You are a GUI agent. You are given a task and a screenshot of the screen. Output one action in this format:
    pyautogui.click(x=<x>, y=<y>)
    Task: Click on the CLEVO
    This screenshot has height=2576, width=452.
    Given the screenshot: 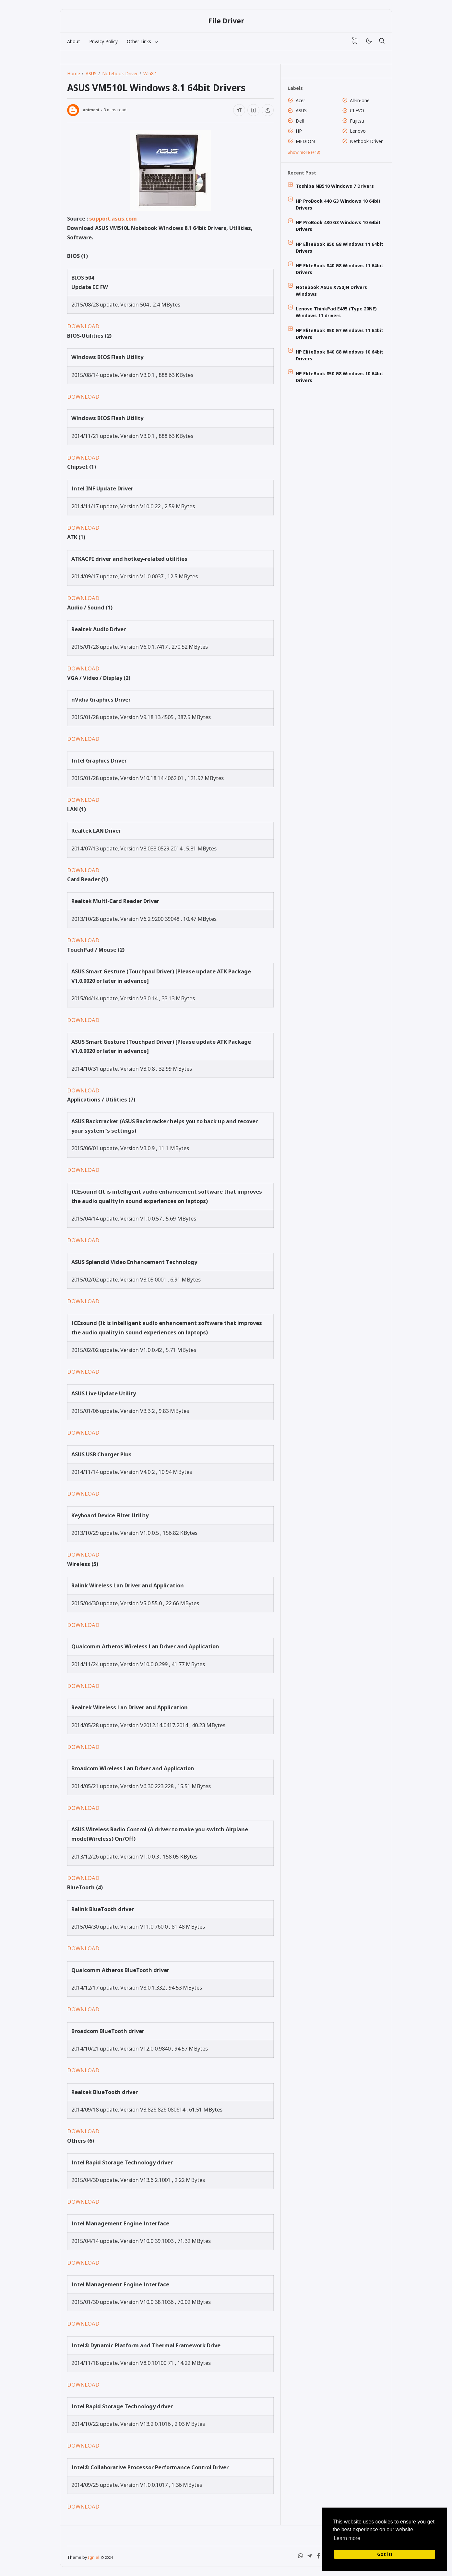 What is the action you would take?
    pyautogui.click(x=357, y=110)
    